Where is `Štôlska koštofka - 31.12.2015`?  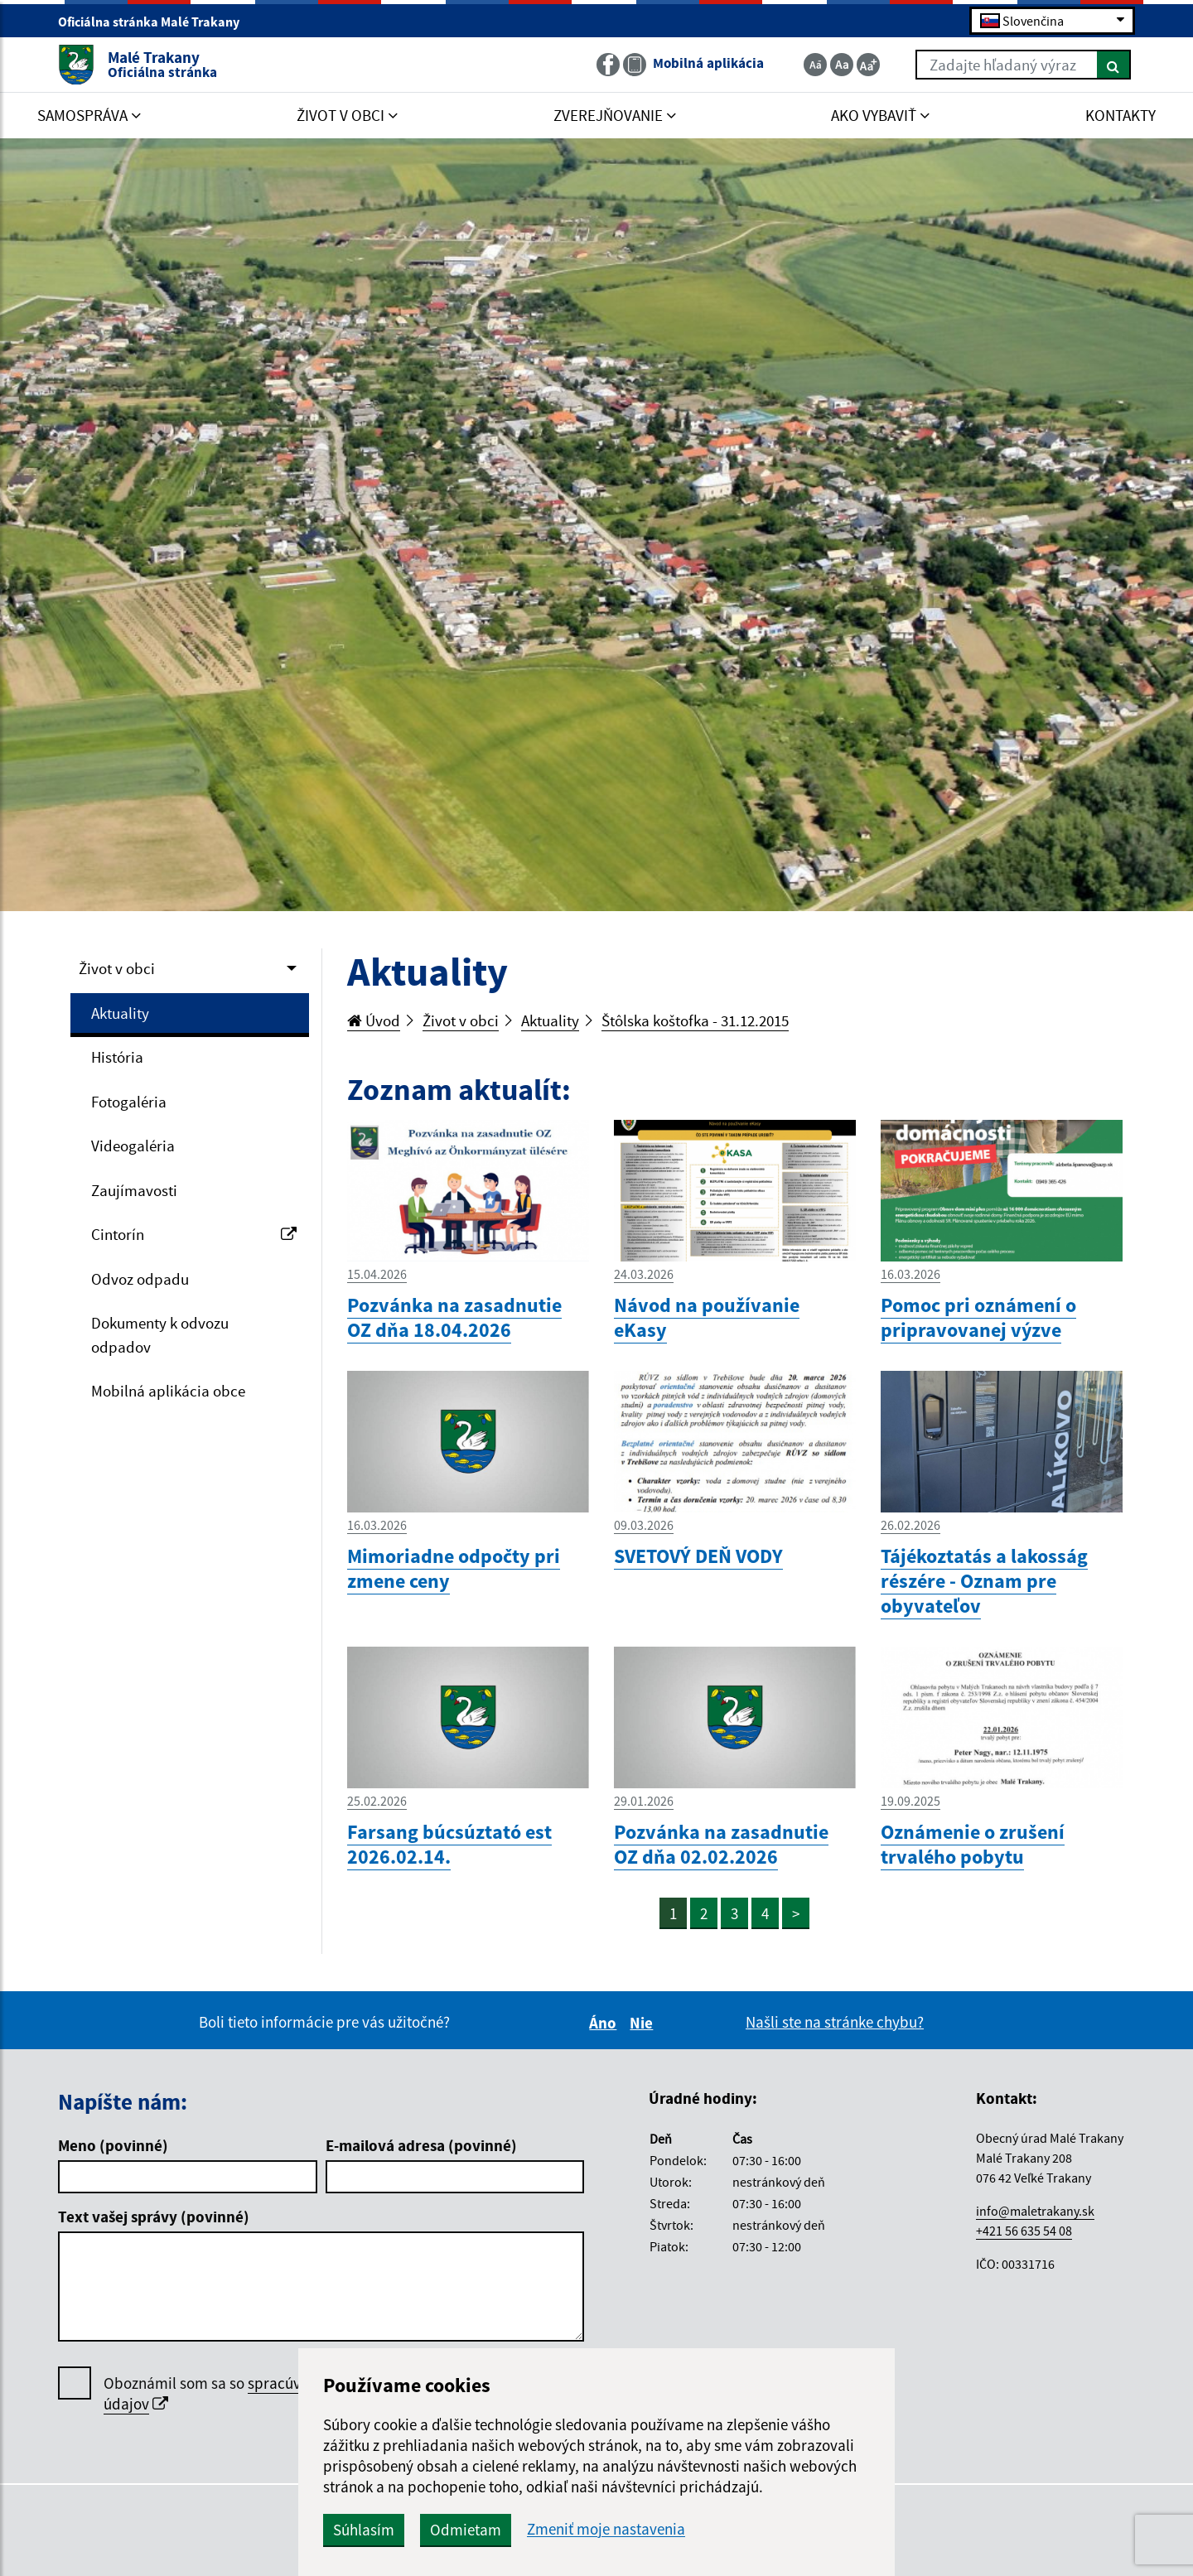 Štôlska koštofka - 31.12.2015 is located at coordinates (695, 1020).